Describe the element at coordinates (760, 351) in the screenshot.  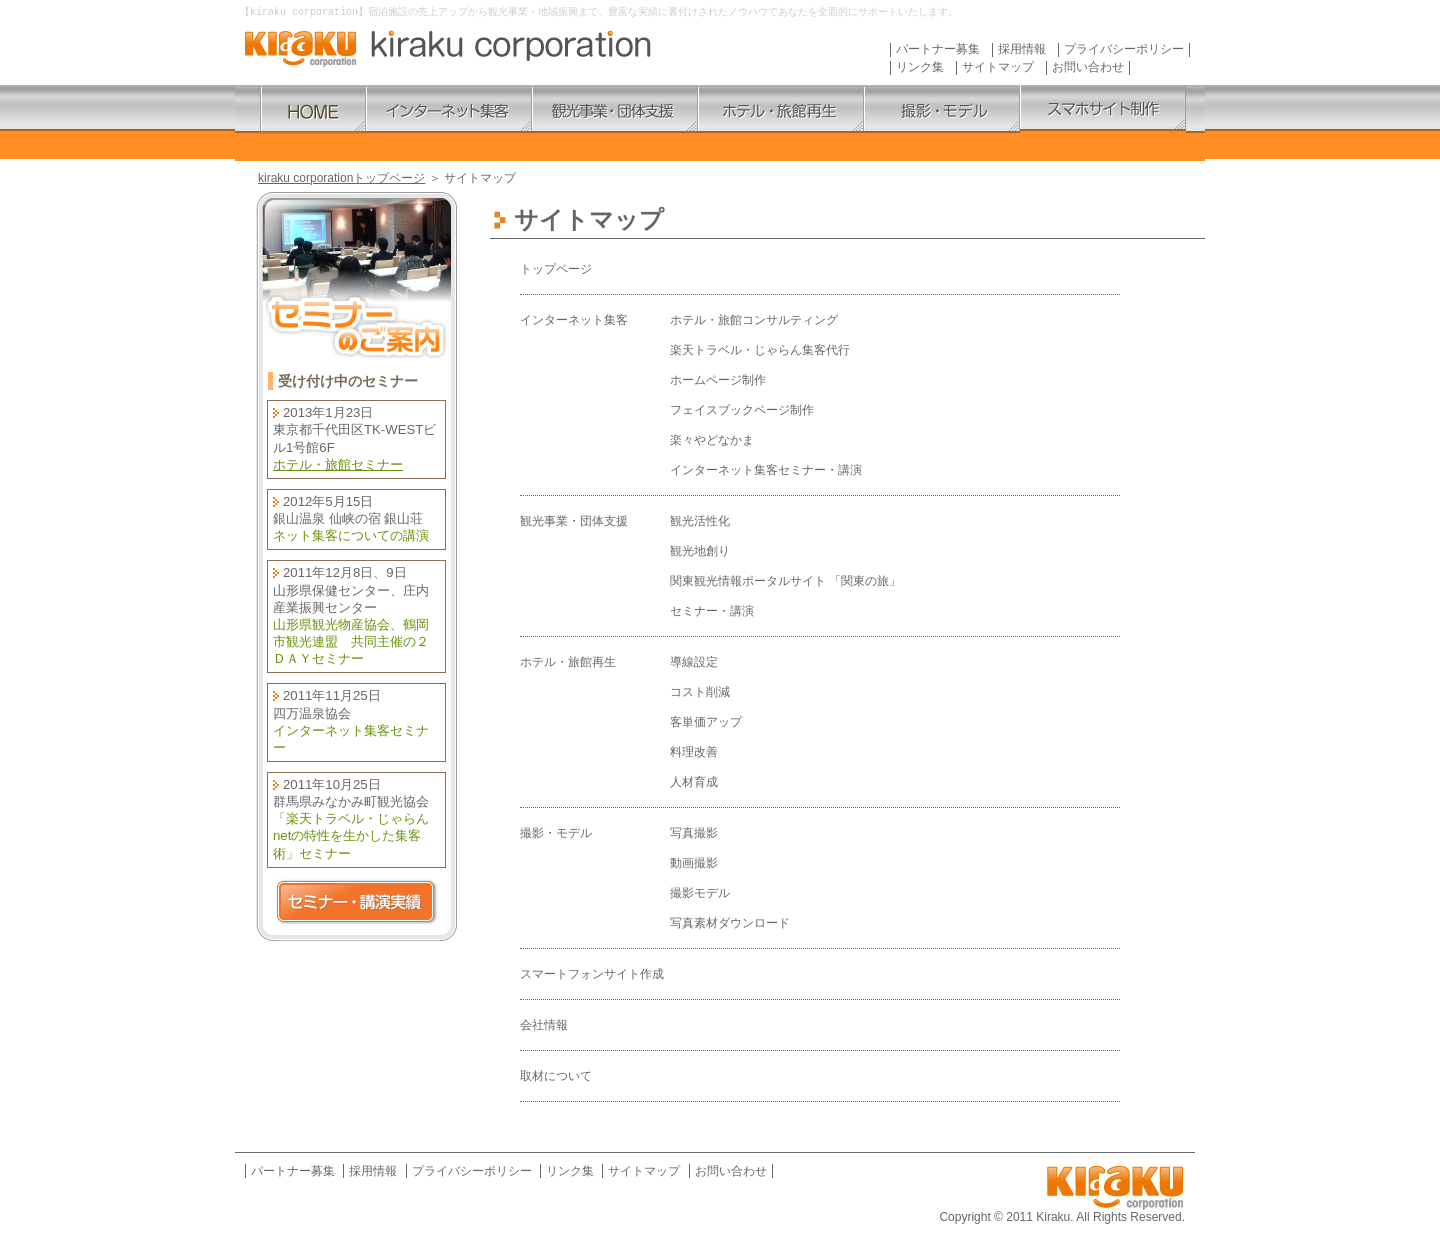
I see `楽天トラベル・じゃらん集客代行` at that location.